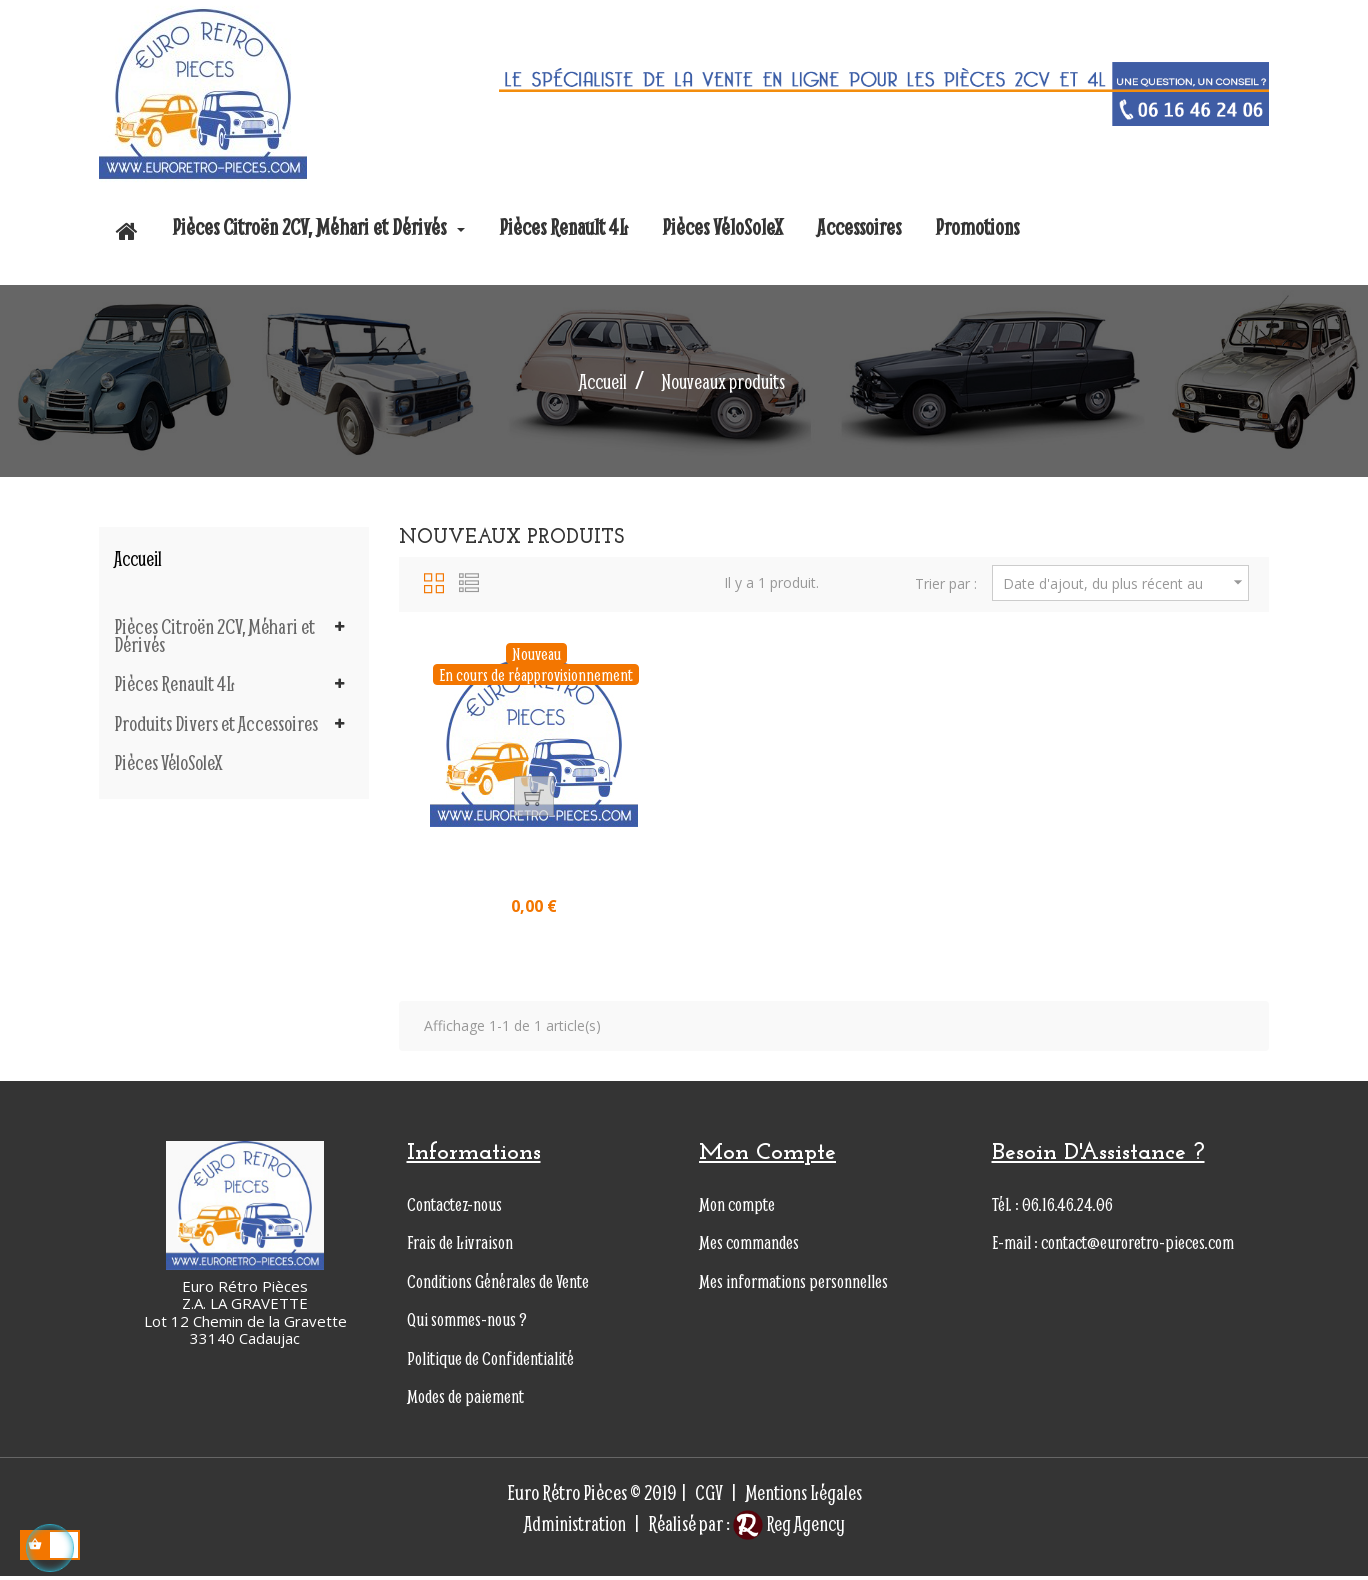 The height and width of the screenshot is (1580, 1368). What do you see at coordinates (1113, 1246) in the screenshot?
I see `E-mail : contact@euroretro-pieces.com` at bounding box center [1113, 1246].